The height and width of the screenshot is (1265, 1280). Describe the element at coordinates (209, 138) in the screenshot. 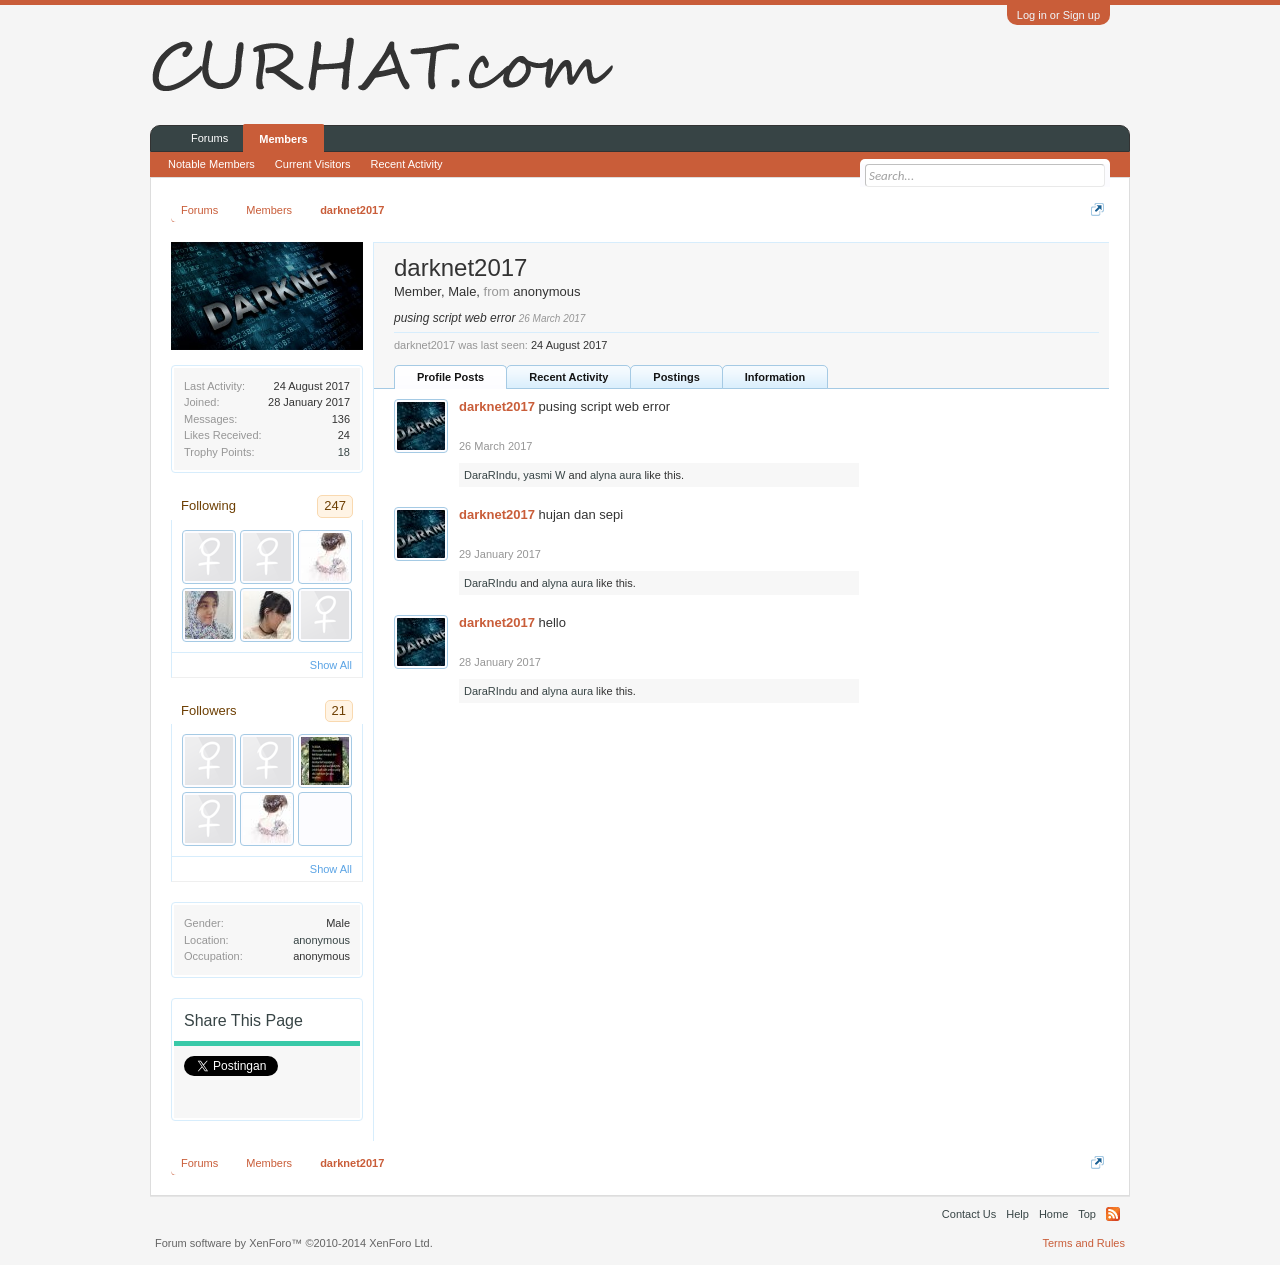

I see `Forums` at that location.